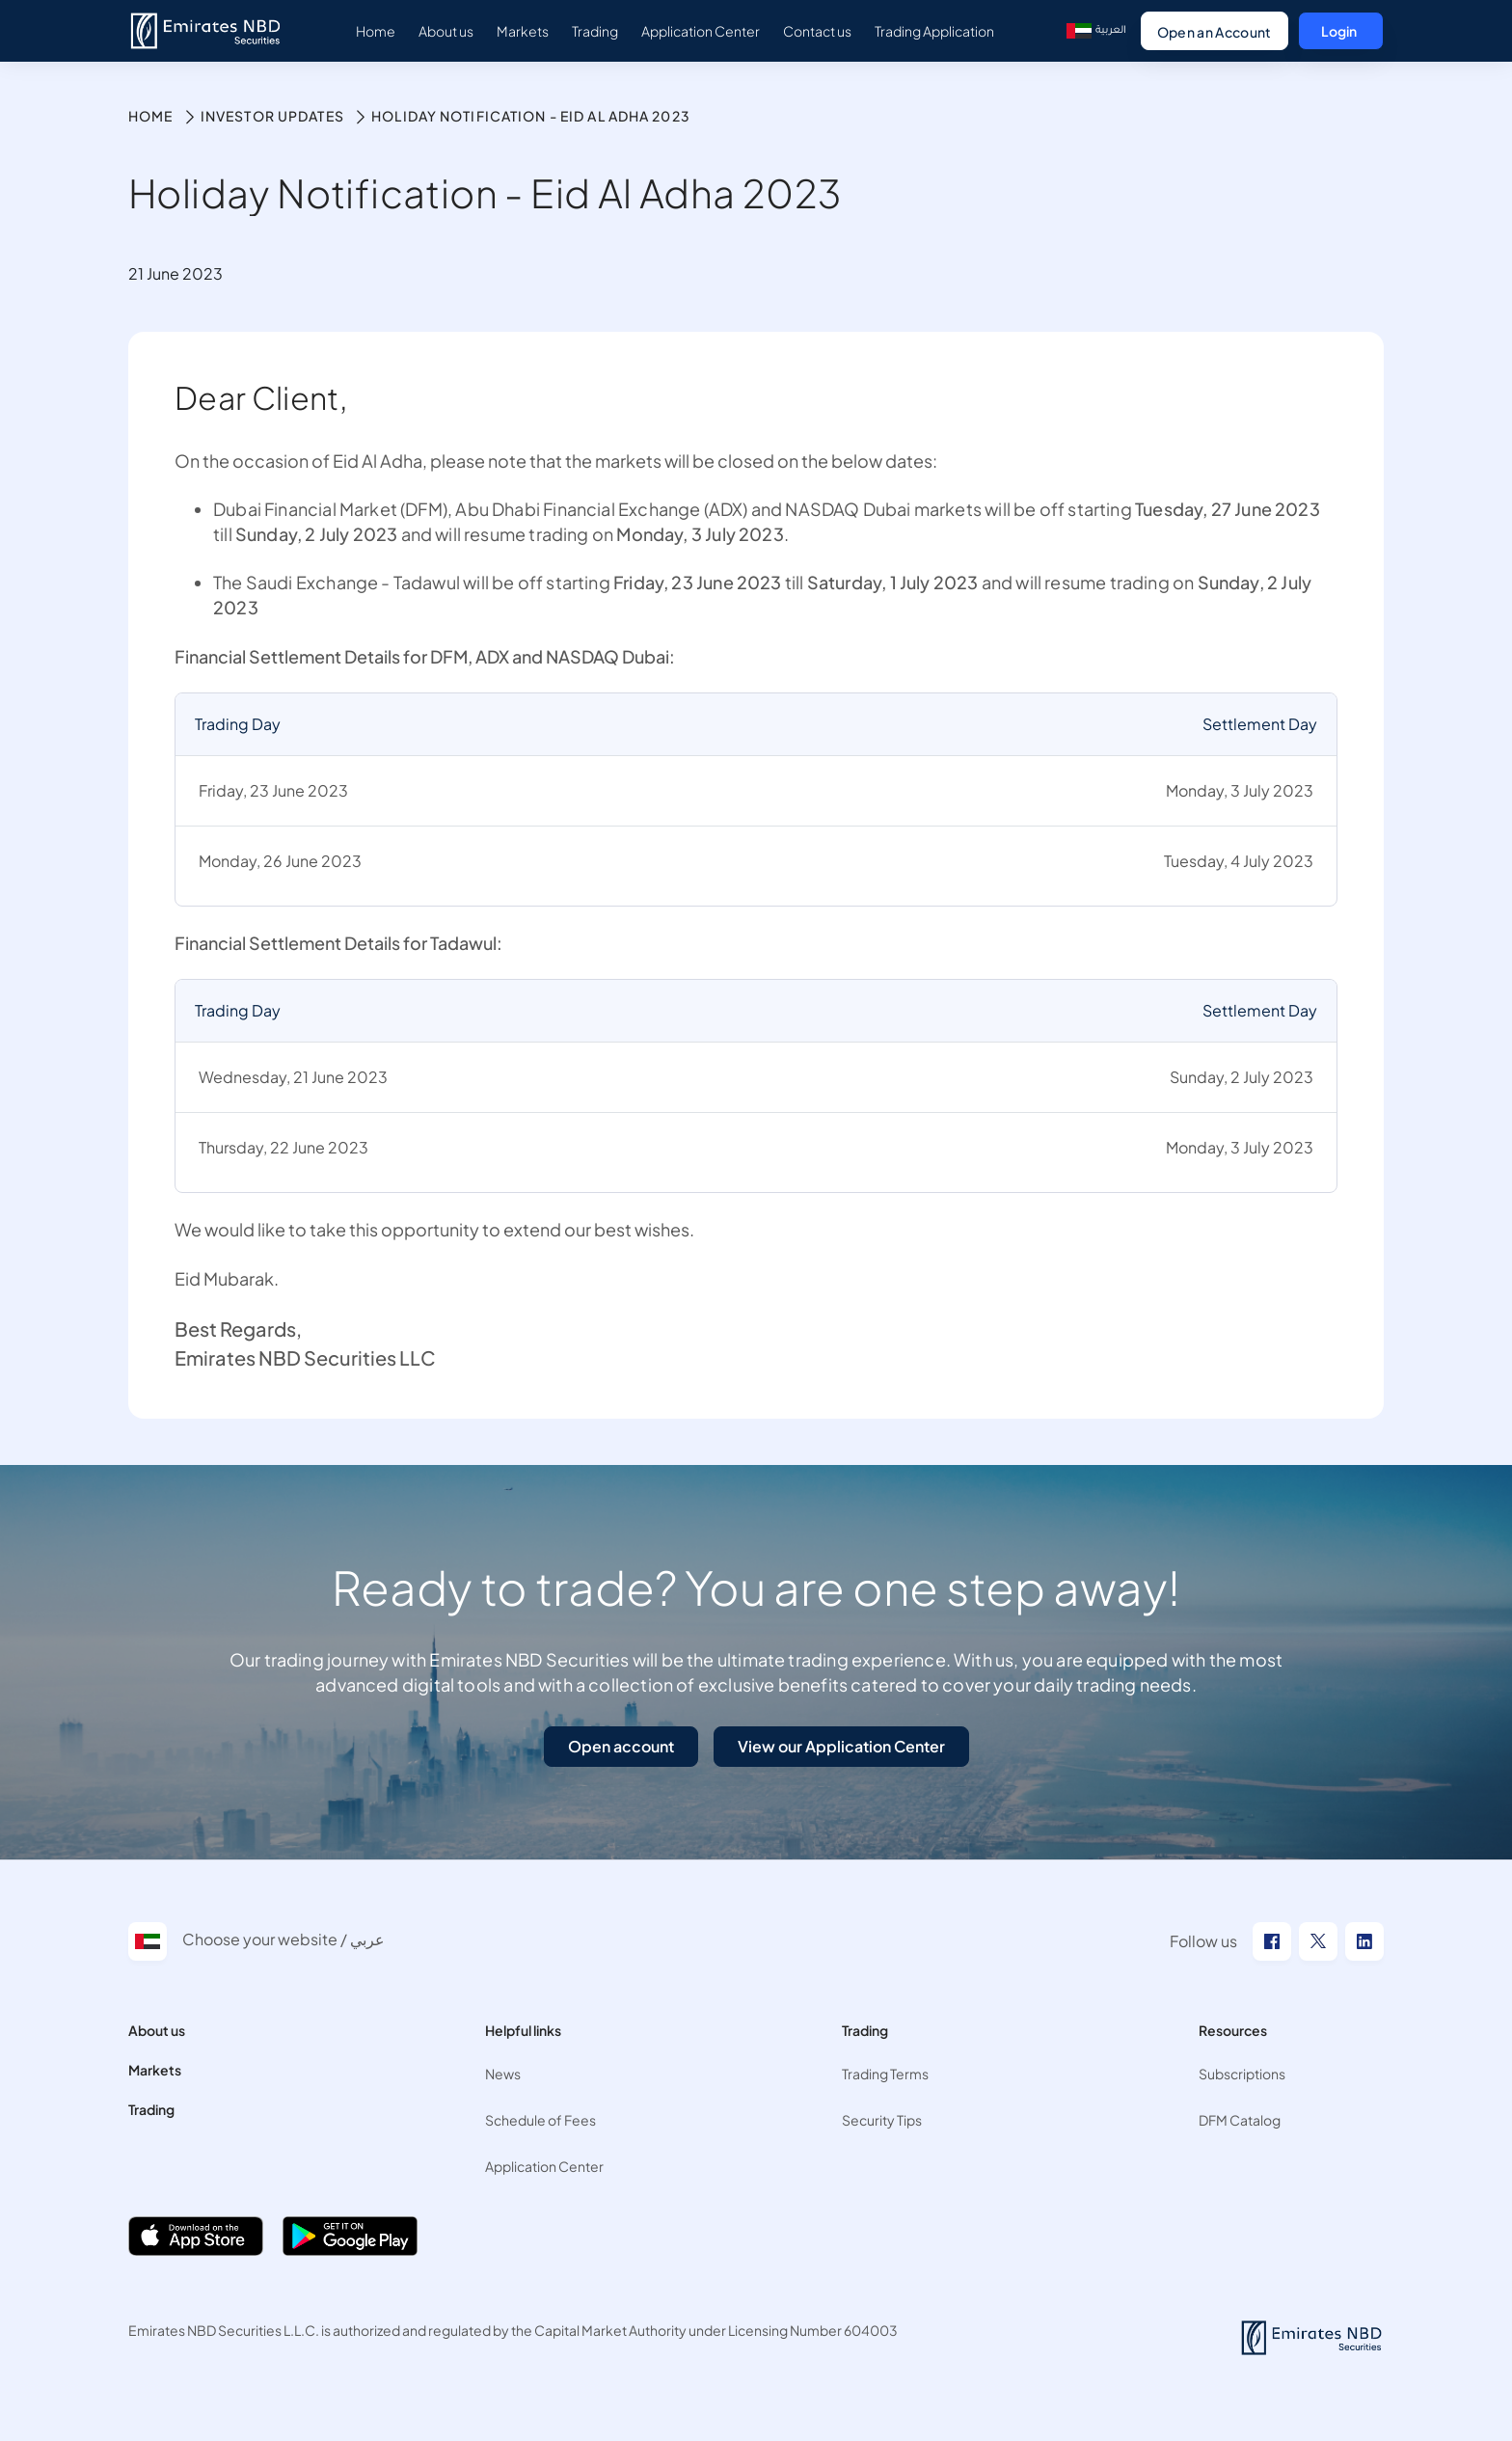  I want to click on Home, so click(150, 115).